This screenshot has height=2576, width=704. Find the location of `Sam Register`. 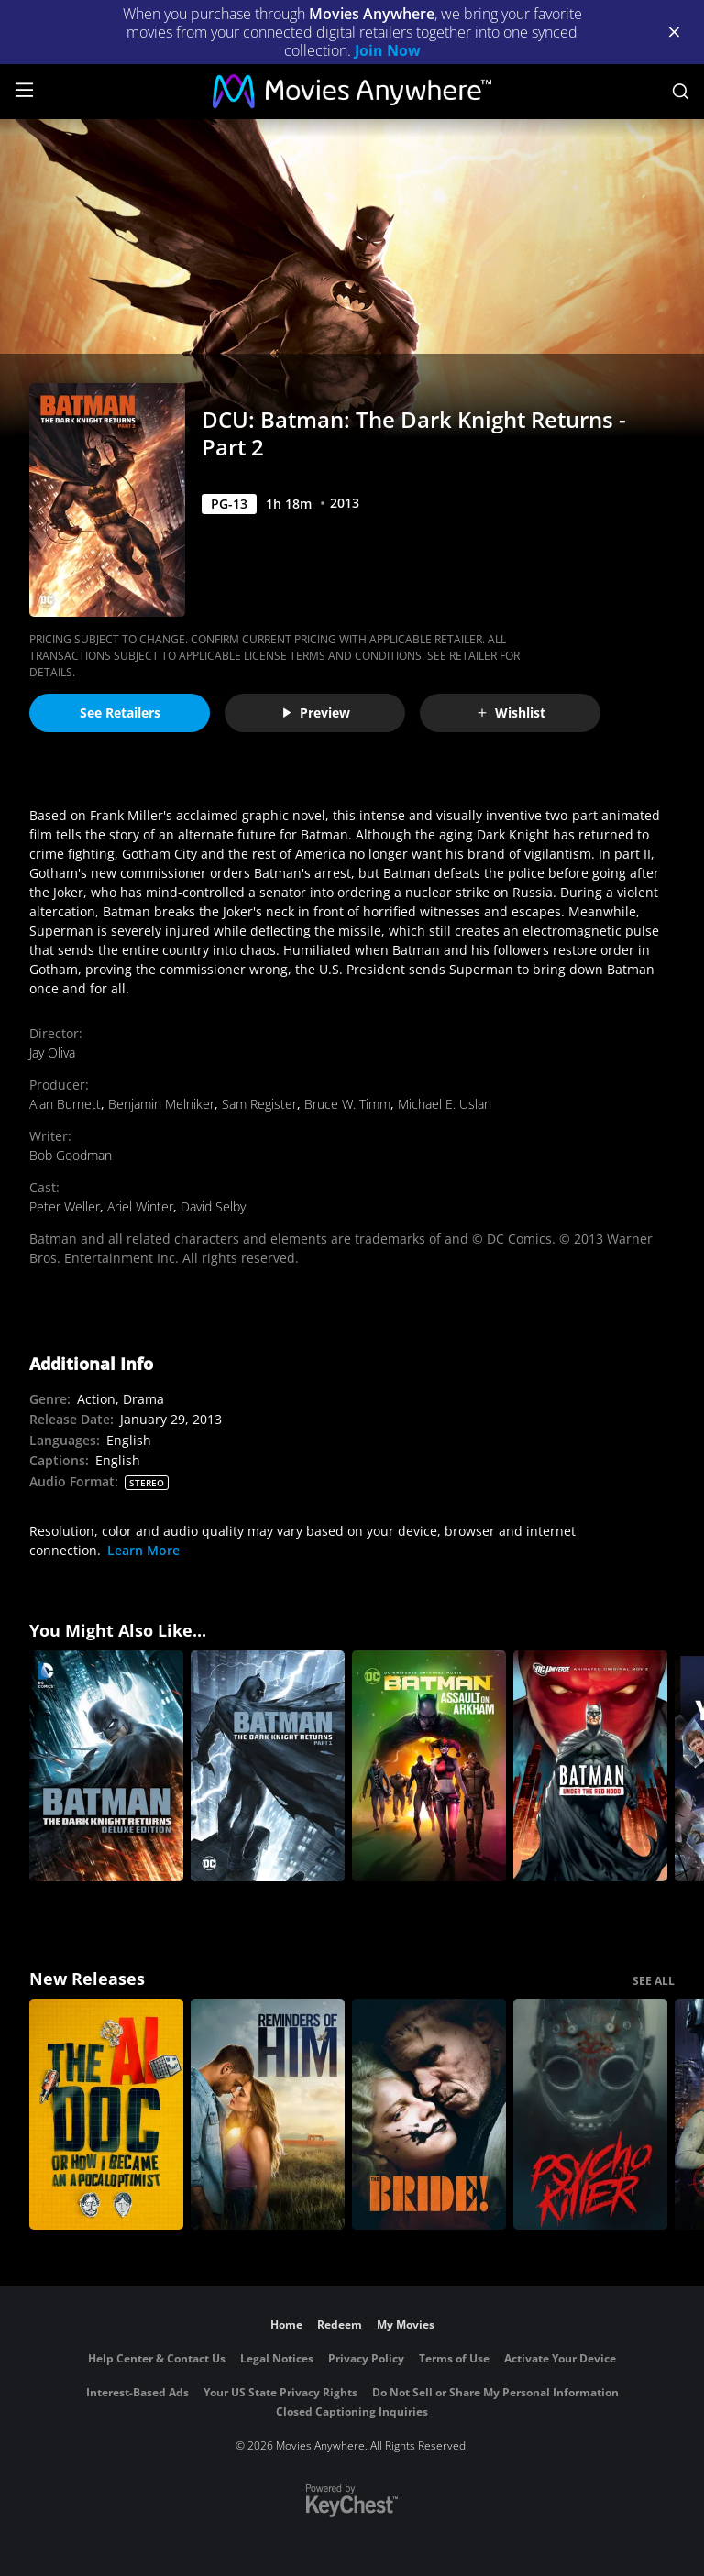

Sam Register is located at coordinates (259, 1104).